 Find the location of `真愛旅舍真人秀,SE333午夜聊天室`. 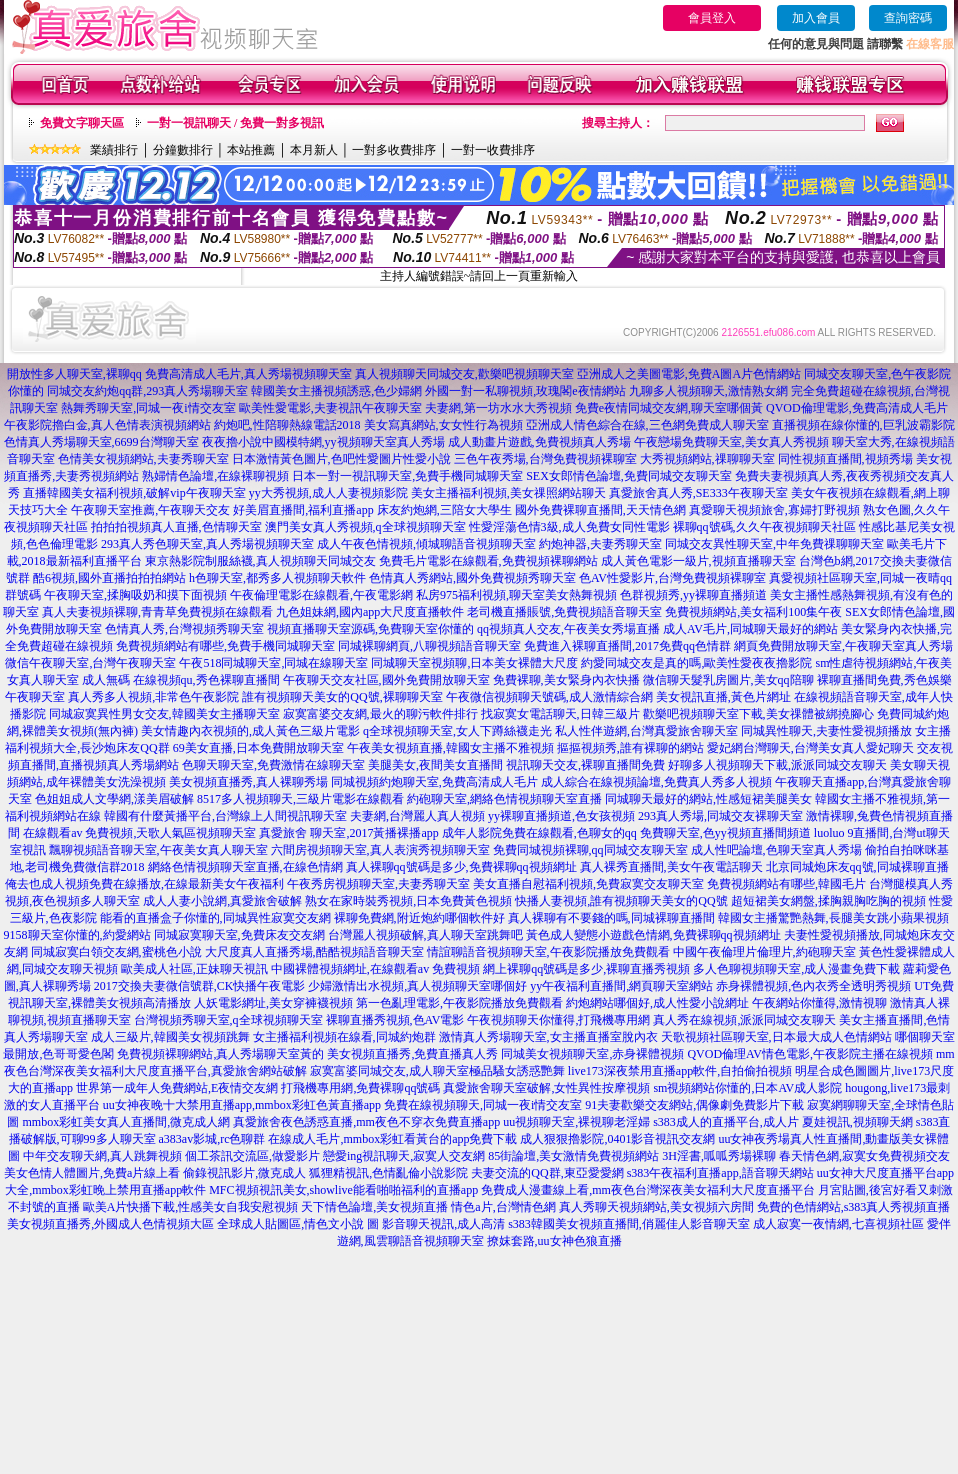

真愛旅舍真人秀,SE333午夜聊天室 is located at coordinates (698, 493).